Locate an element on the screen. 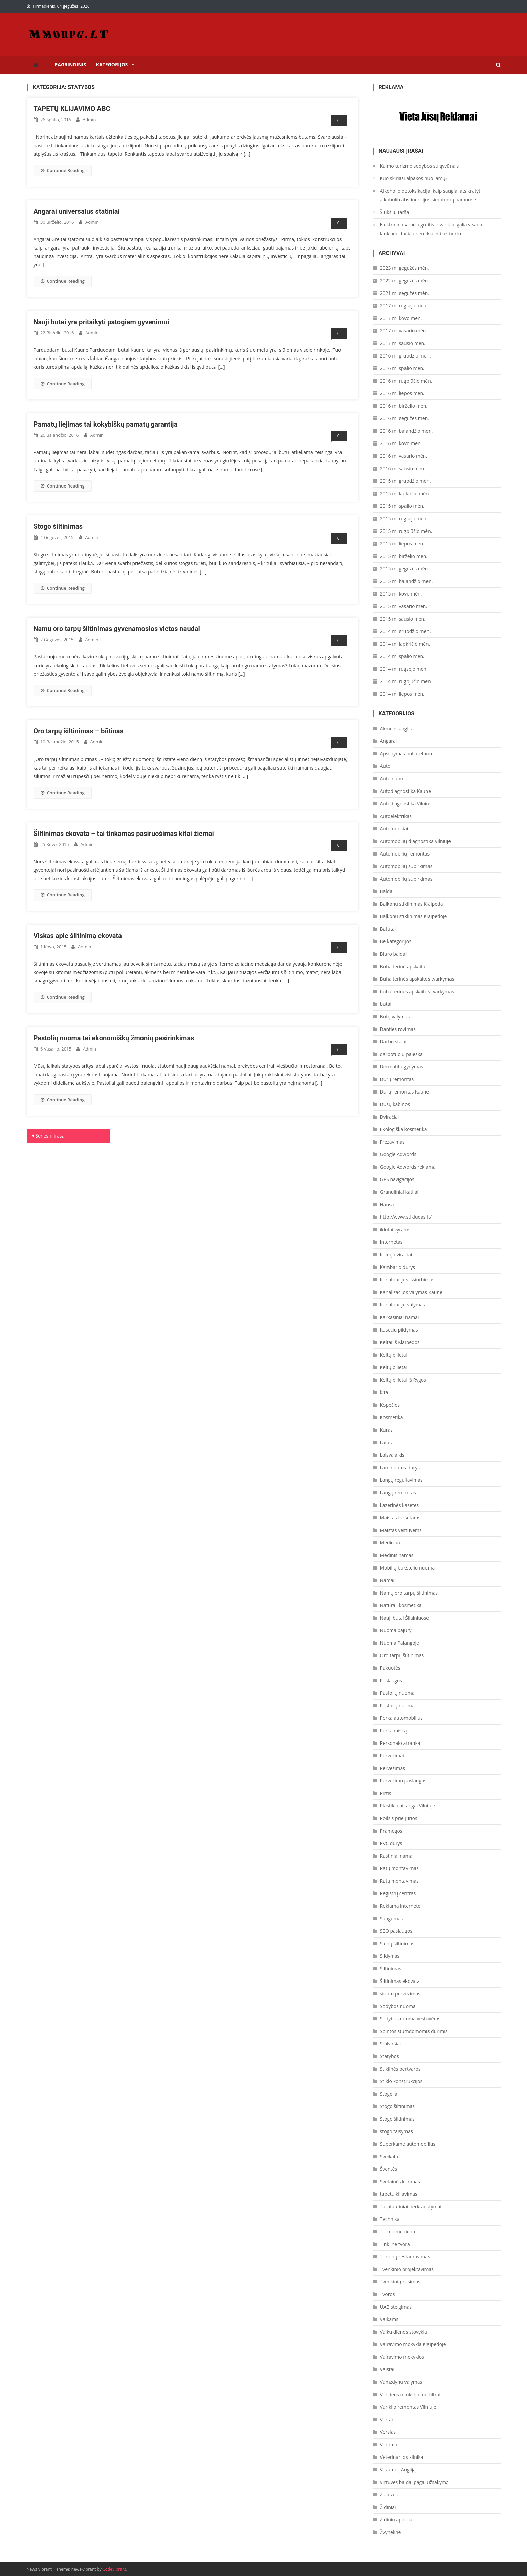 This screenshot has width=527, height=2576. Kanalizacijos valymas Kaune is located at coordinates (411, 1292).